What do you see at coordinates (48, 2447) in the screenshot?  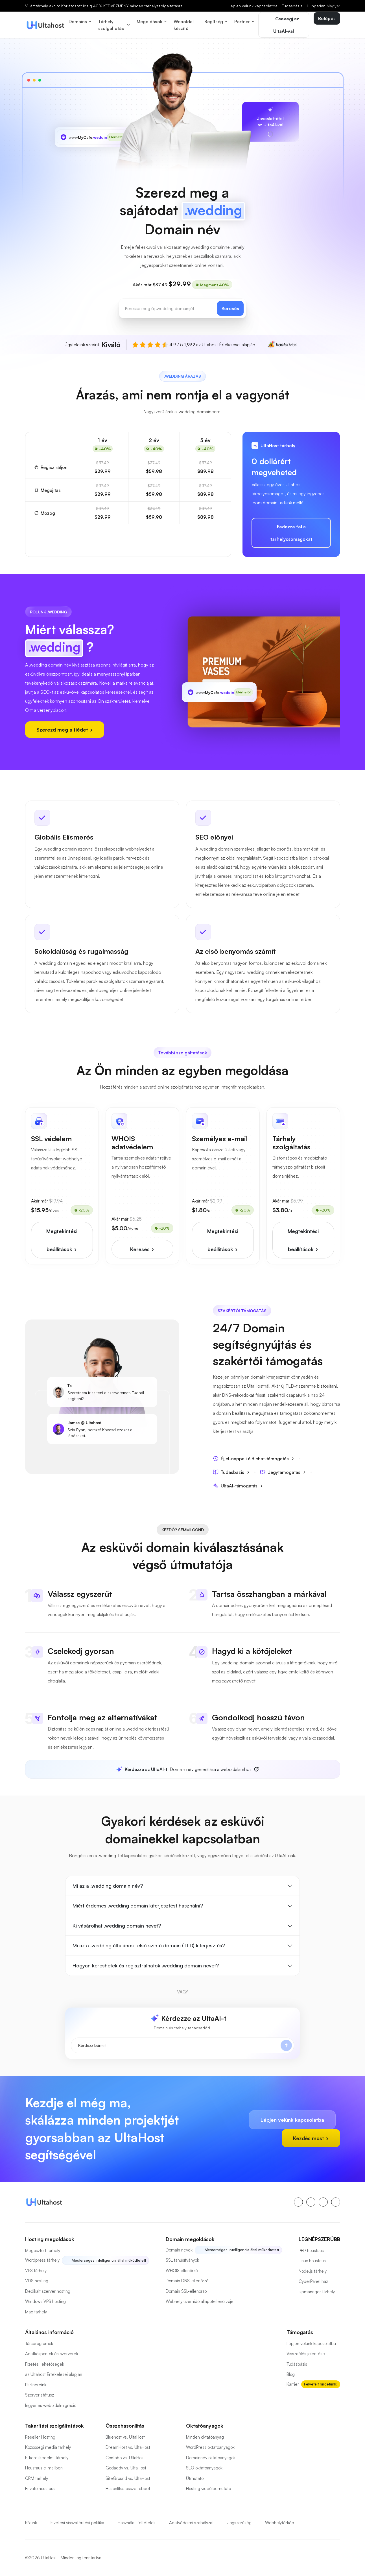 I see `Közösségi média tárhely` at bounding box center [48, 2447].